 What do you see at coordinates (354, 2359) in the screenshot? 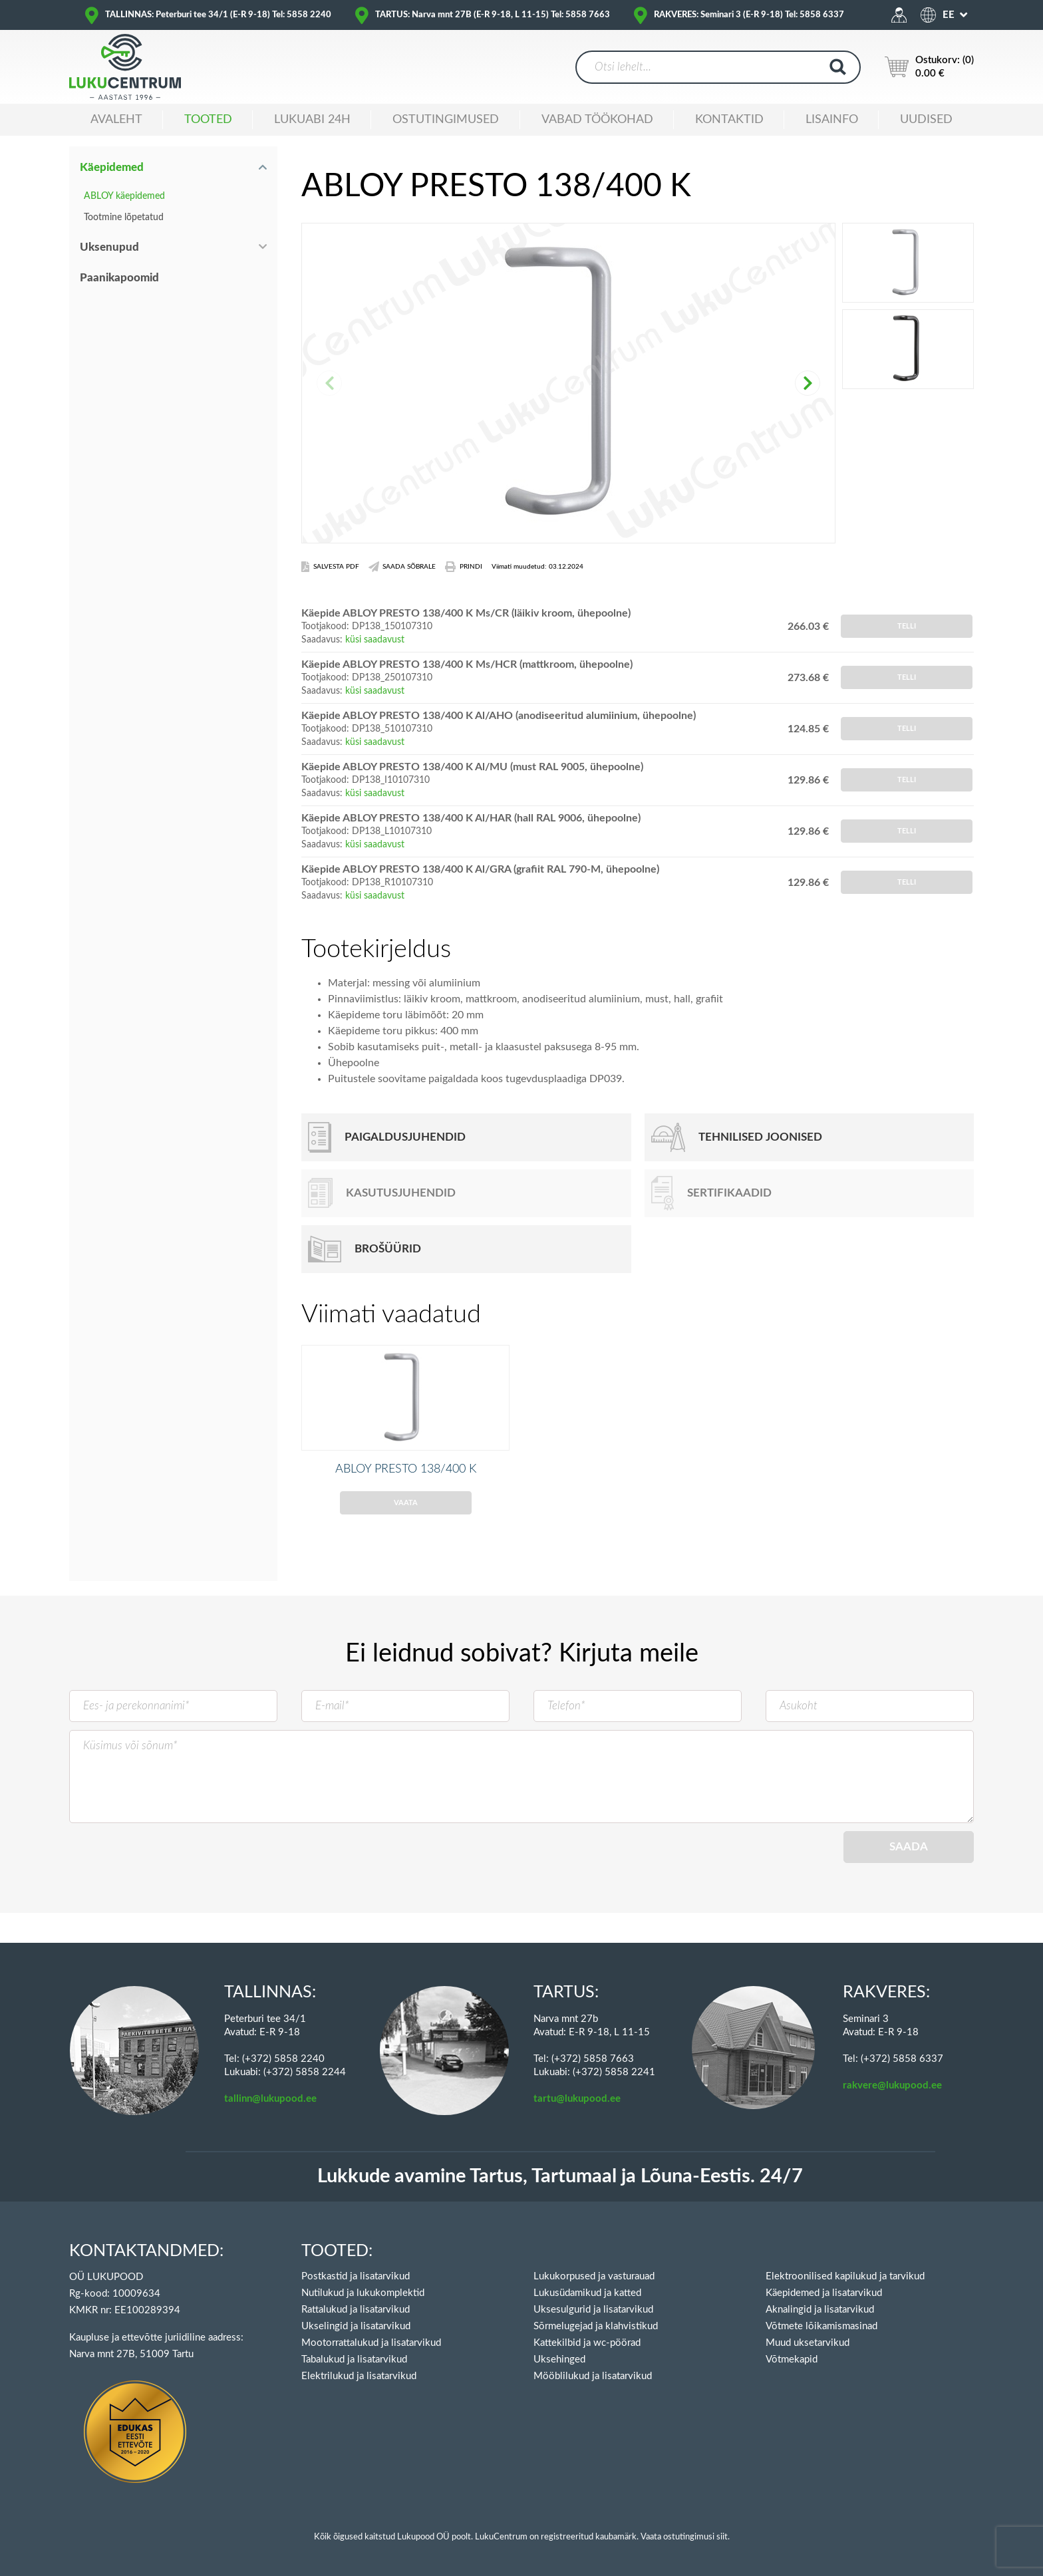
I see `Tabalukud ja lisatarvikud` at bounding box center [354, 2359].